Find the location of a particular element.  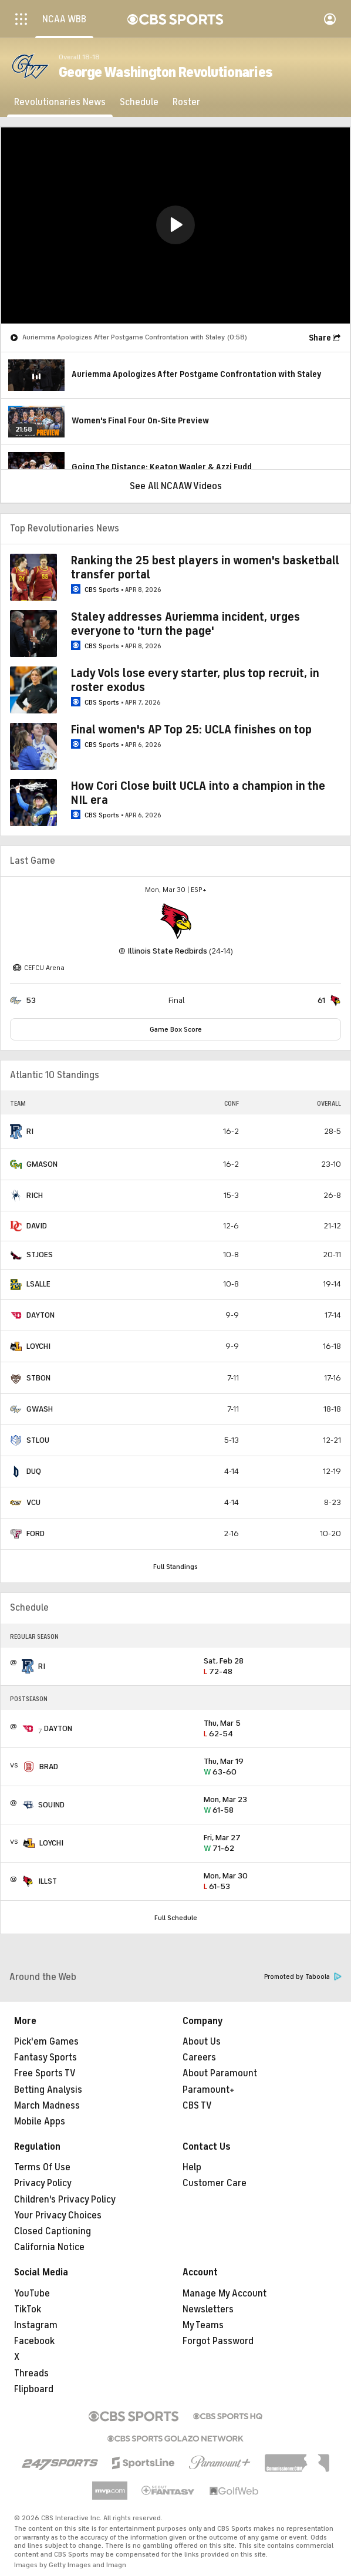

STLOU is located at coordinates (37, 1440).